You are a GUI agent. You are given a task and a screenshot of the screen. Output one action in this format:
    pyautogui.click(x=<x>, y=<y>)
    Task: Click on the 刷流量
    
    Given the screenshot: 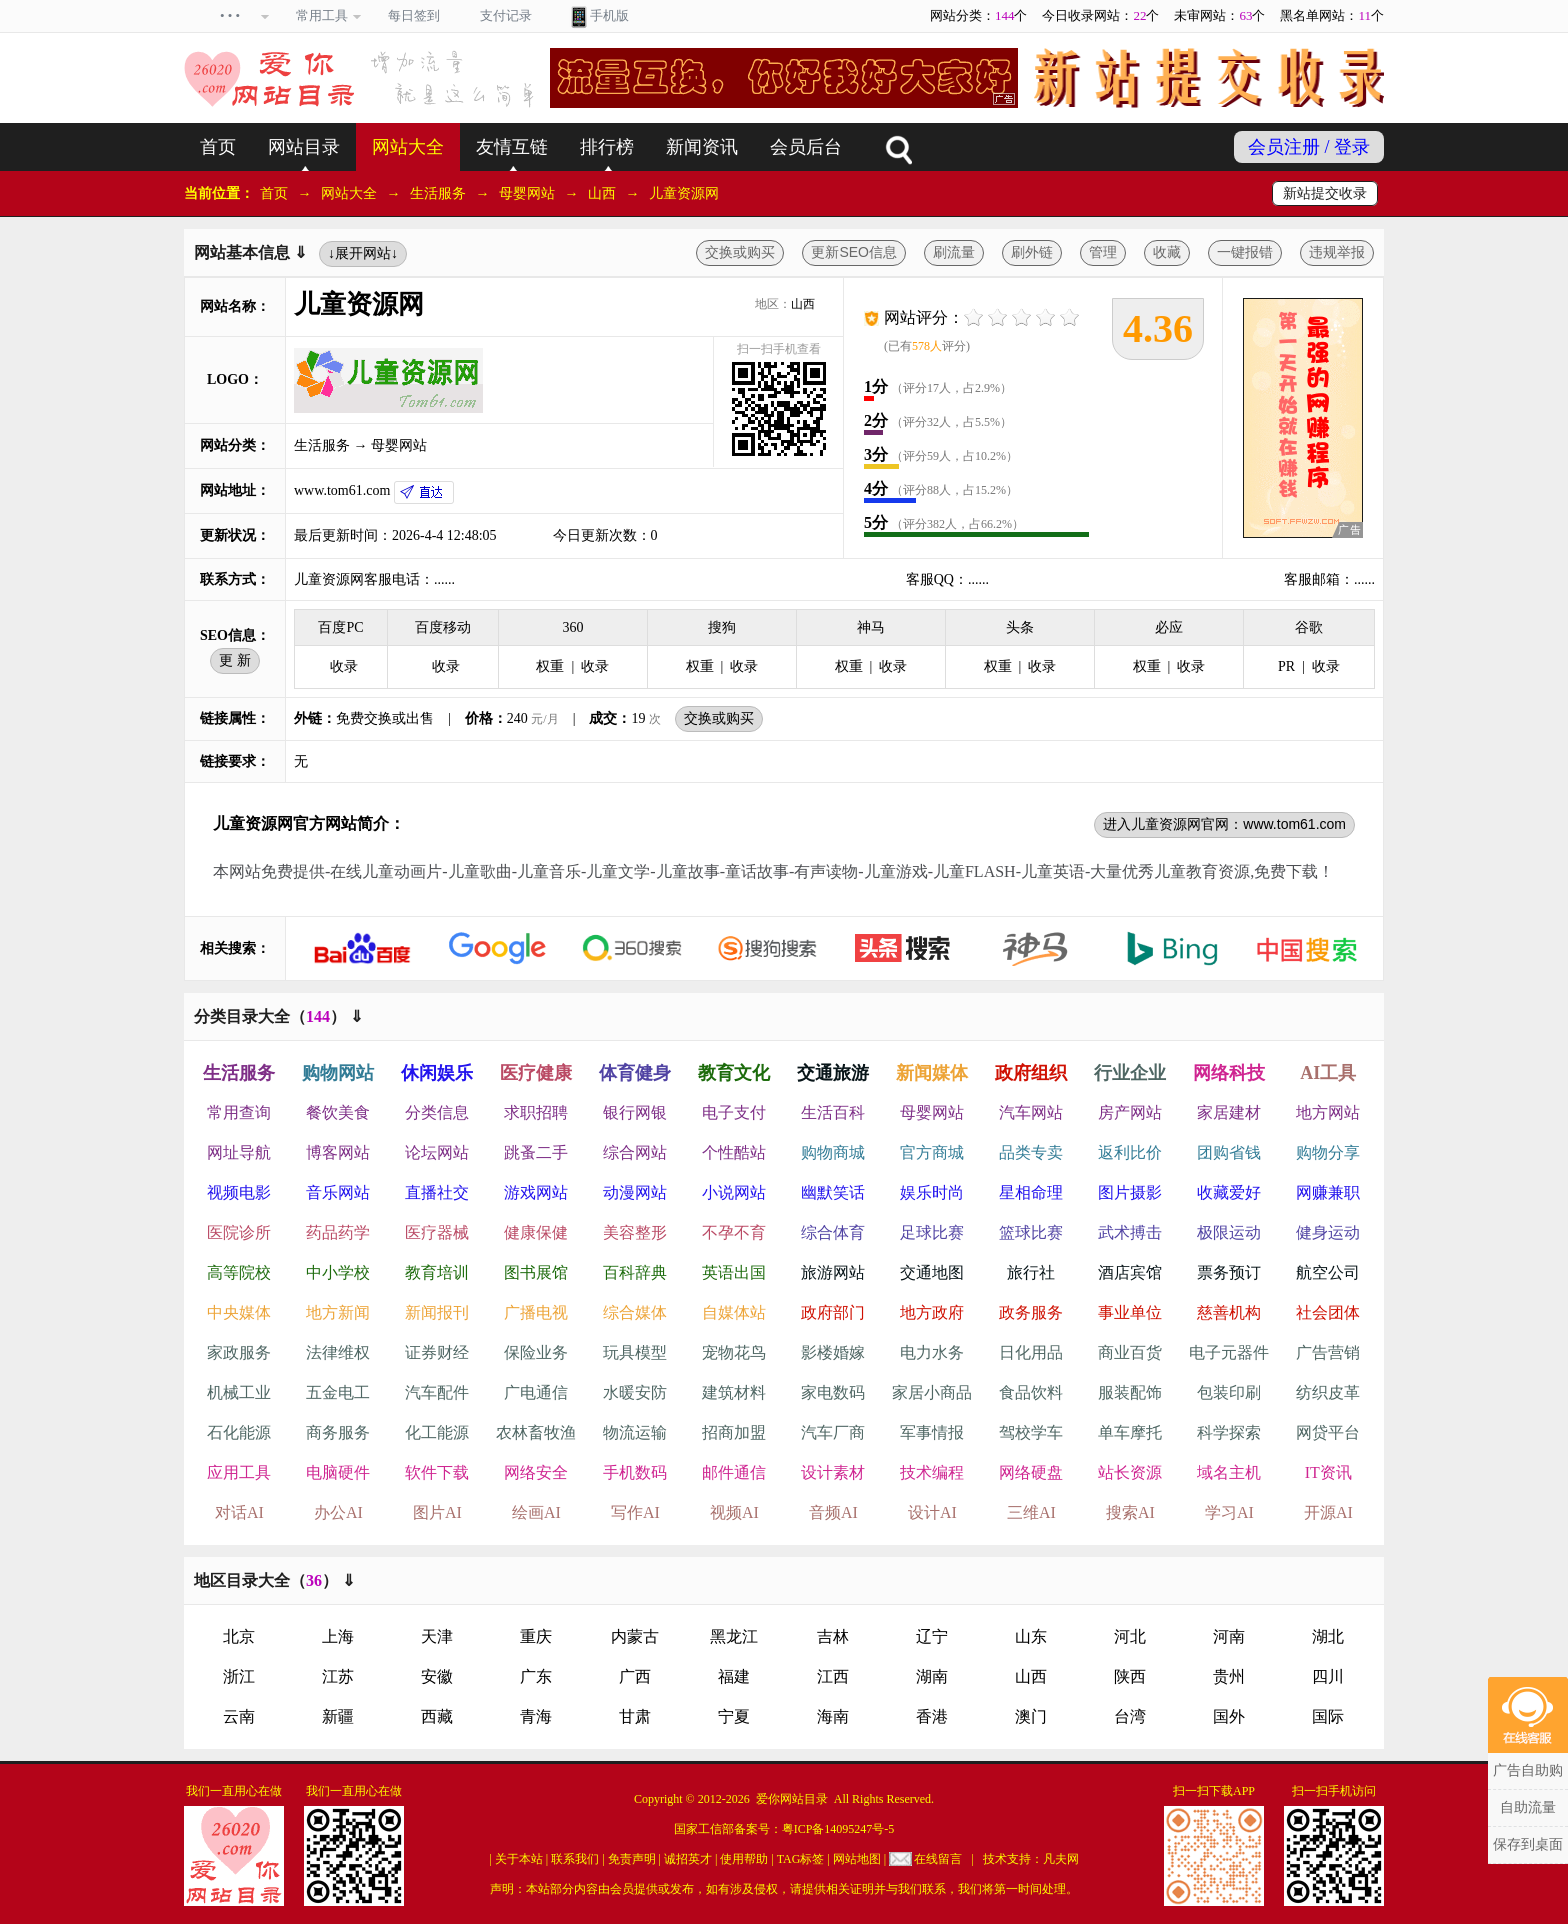 What is the action you would take?
    pyautogui.click(x=954, y=252)
    